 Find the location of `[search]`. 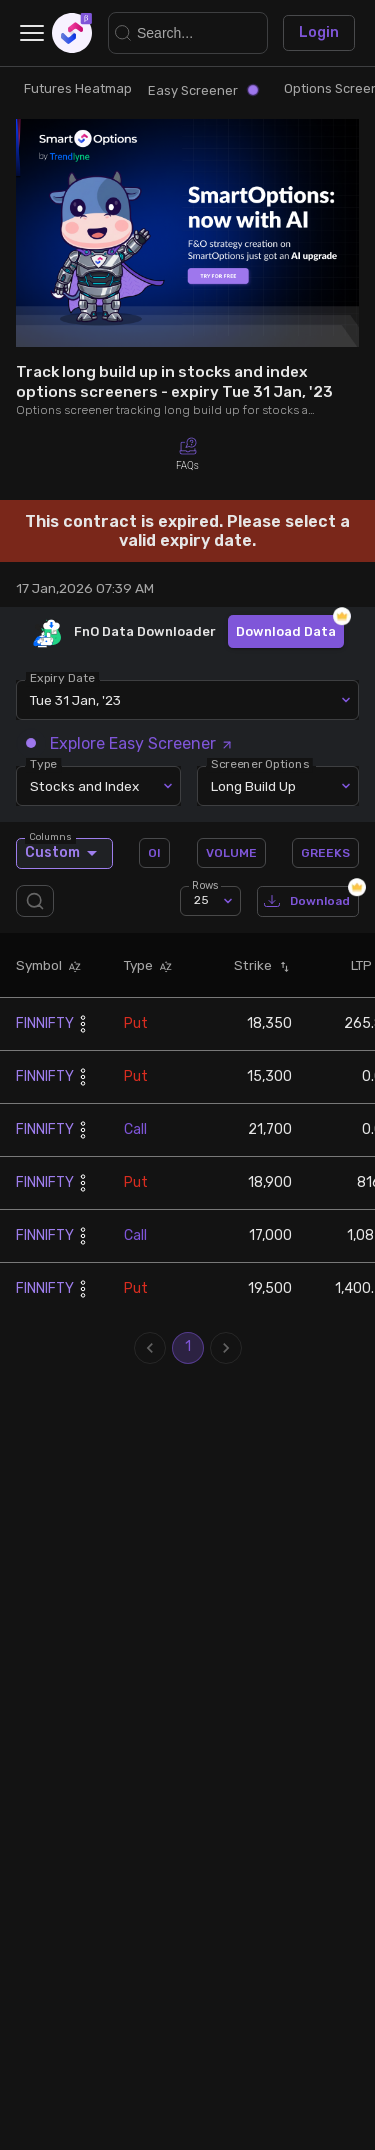

[search] is located at coordinates (39, 901).